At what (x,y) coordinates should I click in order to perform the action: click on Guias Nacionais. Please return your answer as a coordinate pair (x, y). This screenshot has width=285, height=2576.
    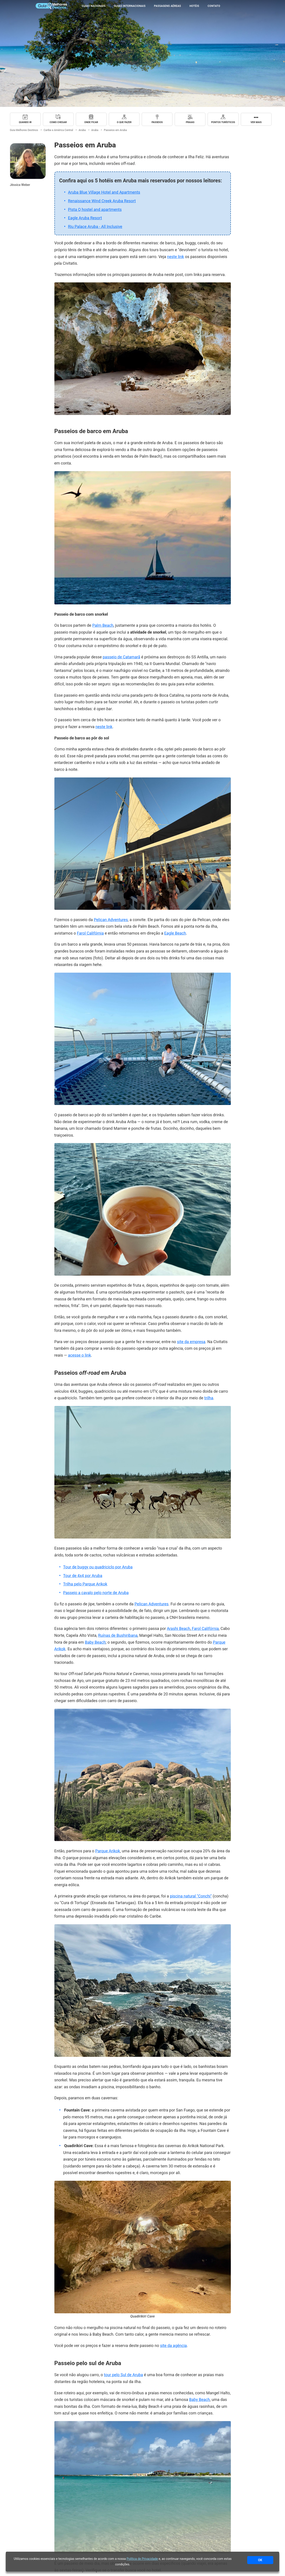
    Looking at the image, I should click on (93, 6).